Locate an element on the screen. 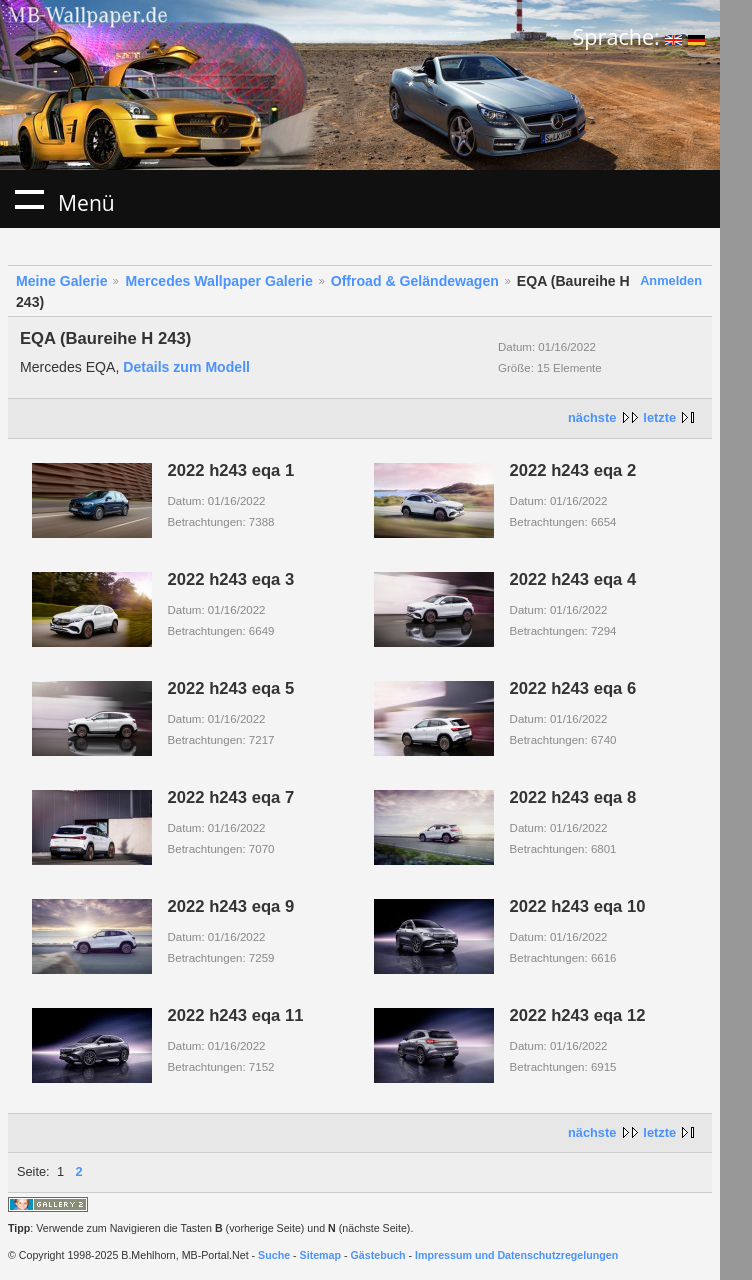 This screenshot has width=752, height=1280. Gästebuch is located at coordinates (378, 1255).